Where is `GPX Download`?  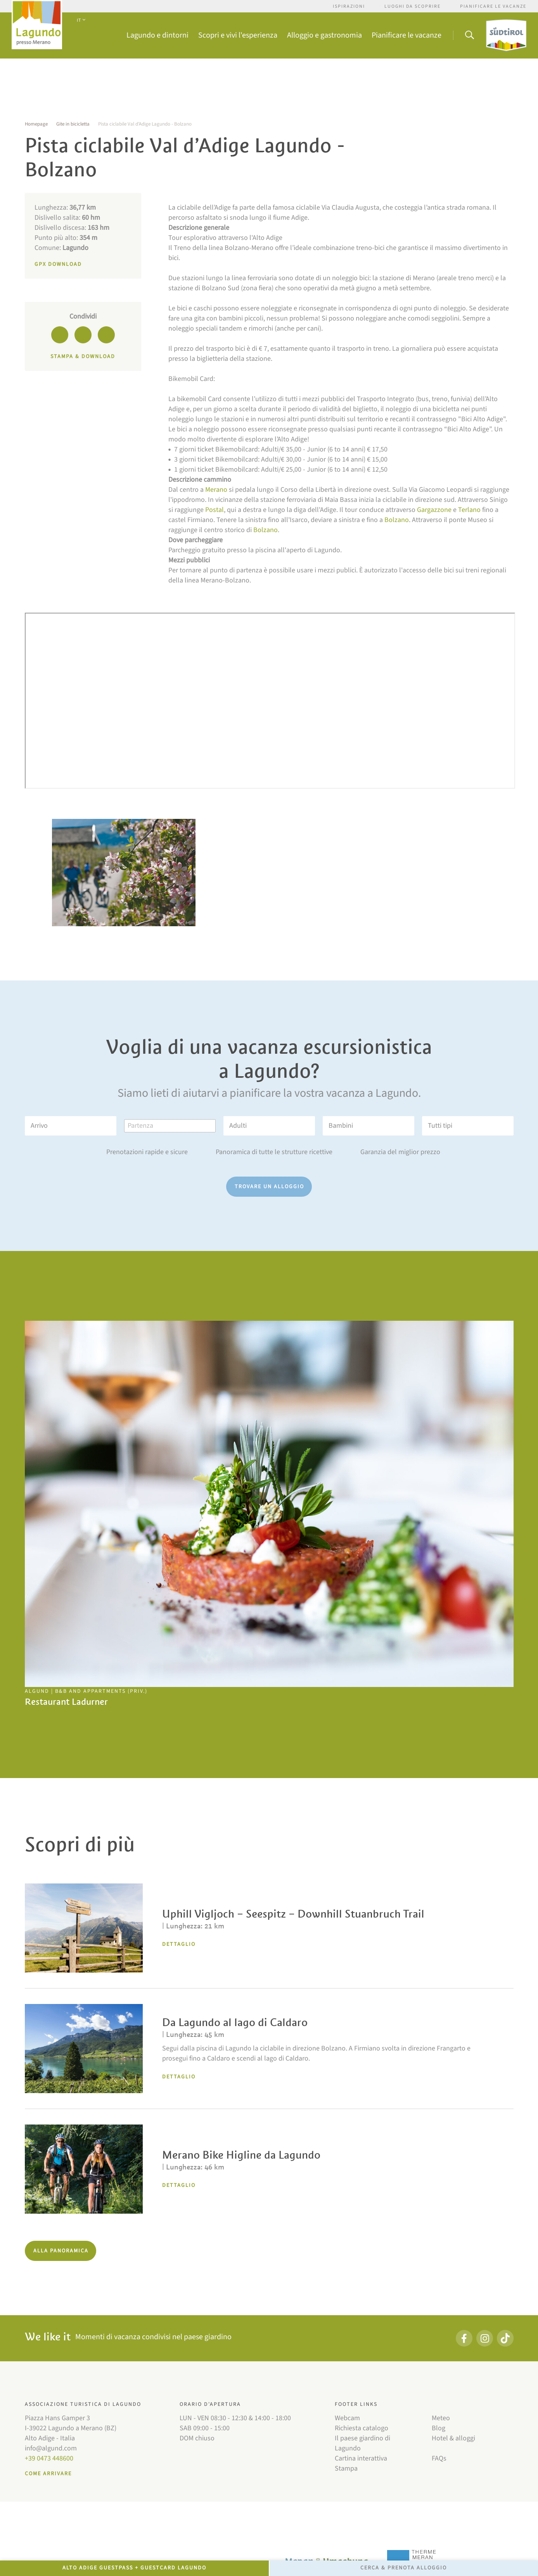 GPX Download is located at coordinates (58, 264).